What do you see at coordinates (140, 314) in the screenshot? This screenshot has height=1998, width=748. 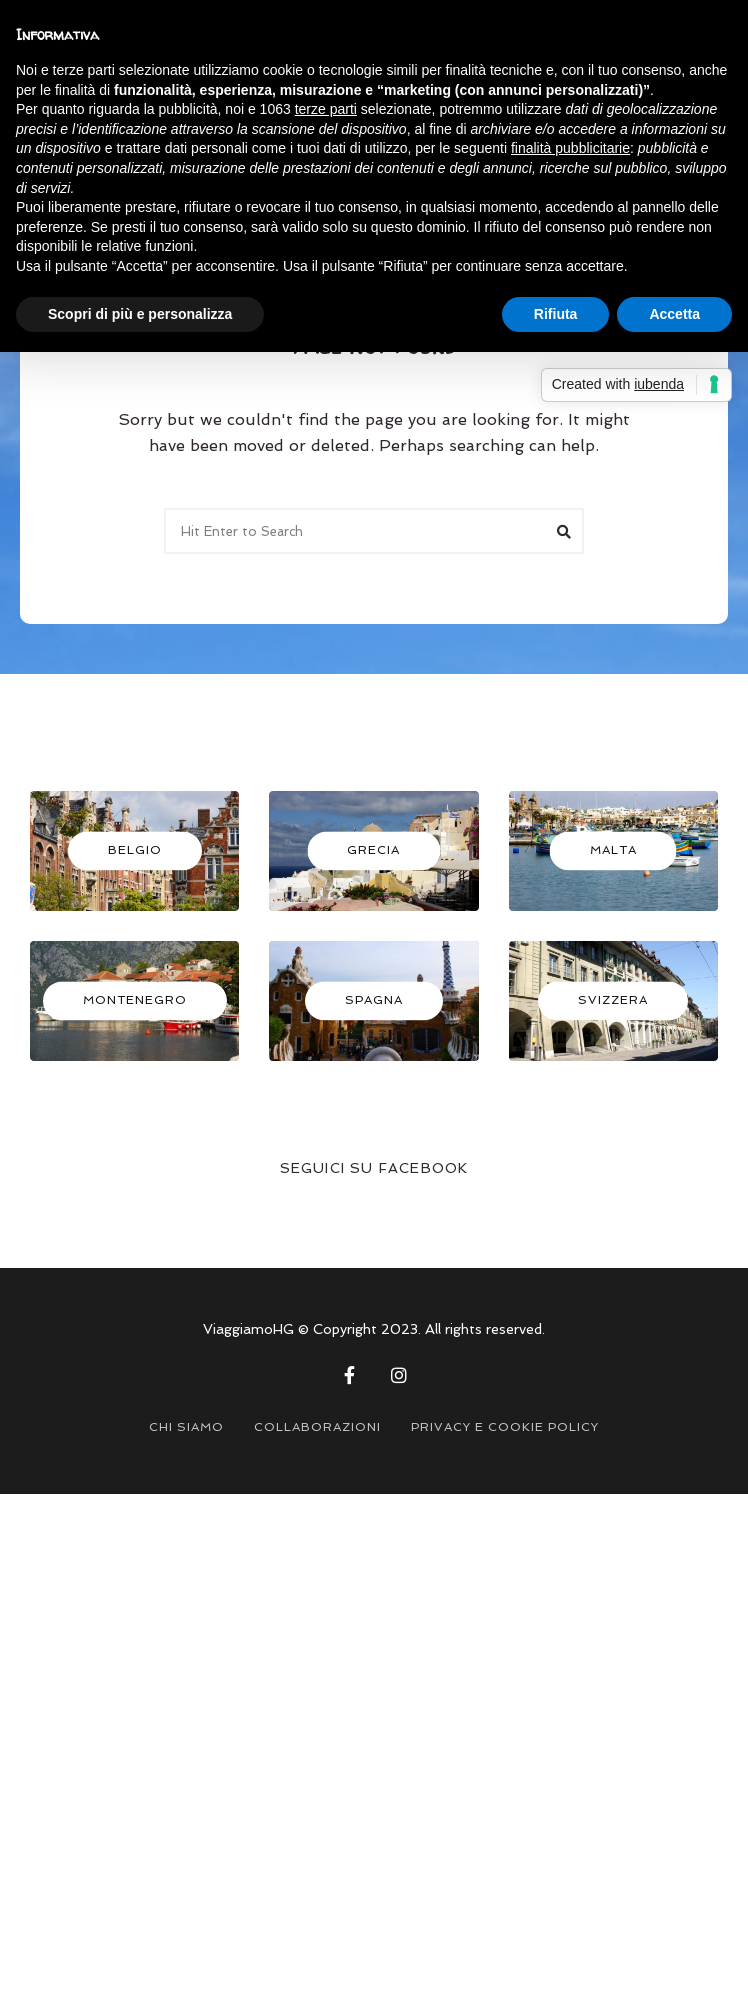 I see `Scopri di più e personalizza [button]` at bounding box center [140, 314].